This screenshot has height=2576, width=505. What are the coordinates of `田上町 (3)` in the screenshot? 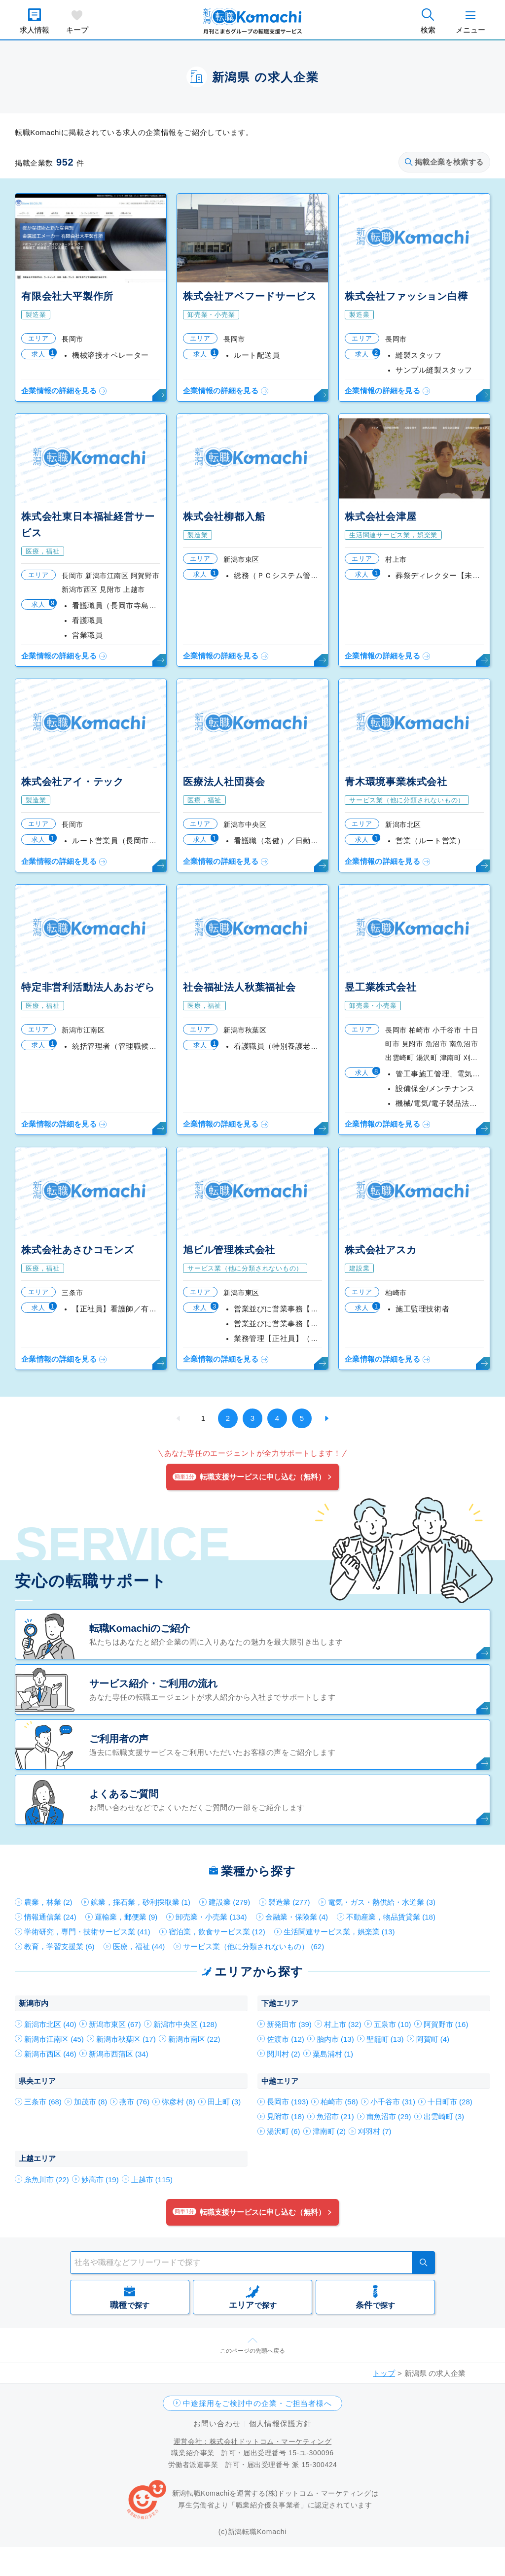 It's located at (224, 2101).